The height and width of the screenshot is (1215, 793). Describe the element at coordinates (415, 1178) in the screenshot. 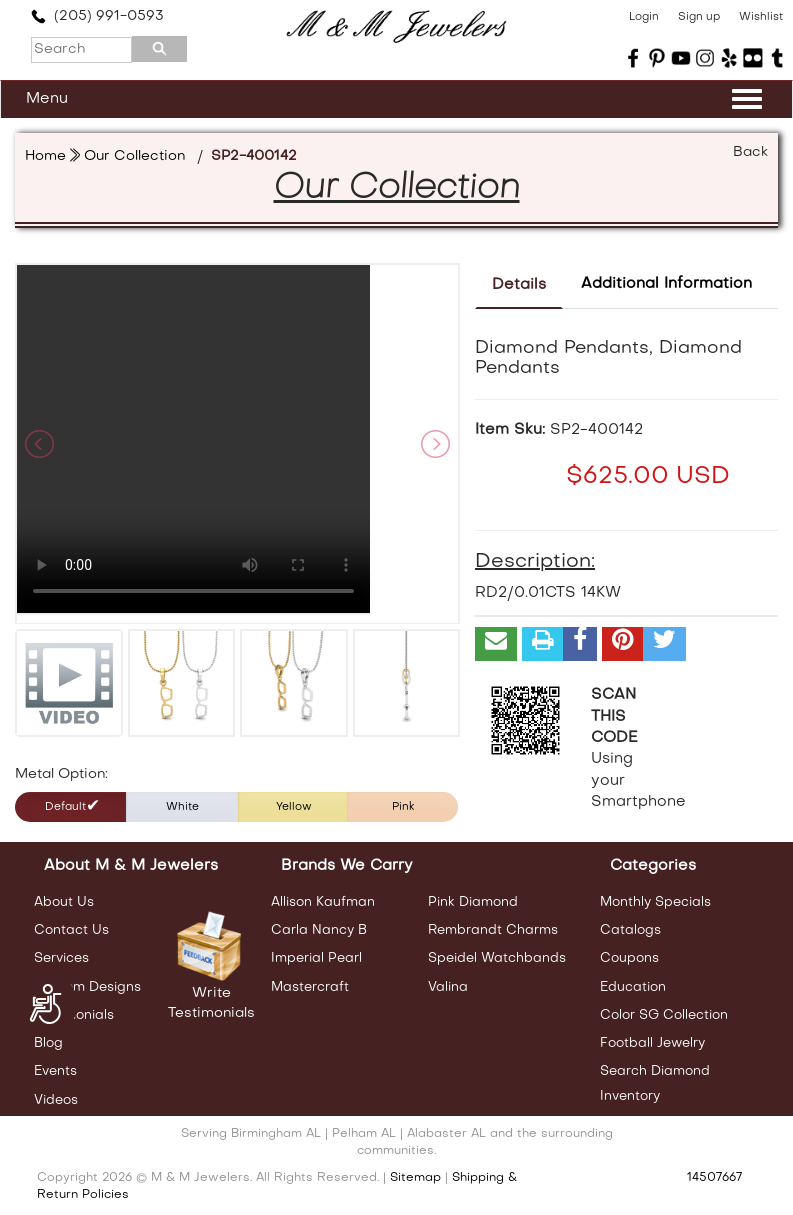

I see `Sitemap` at that location.